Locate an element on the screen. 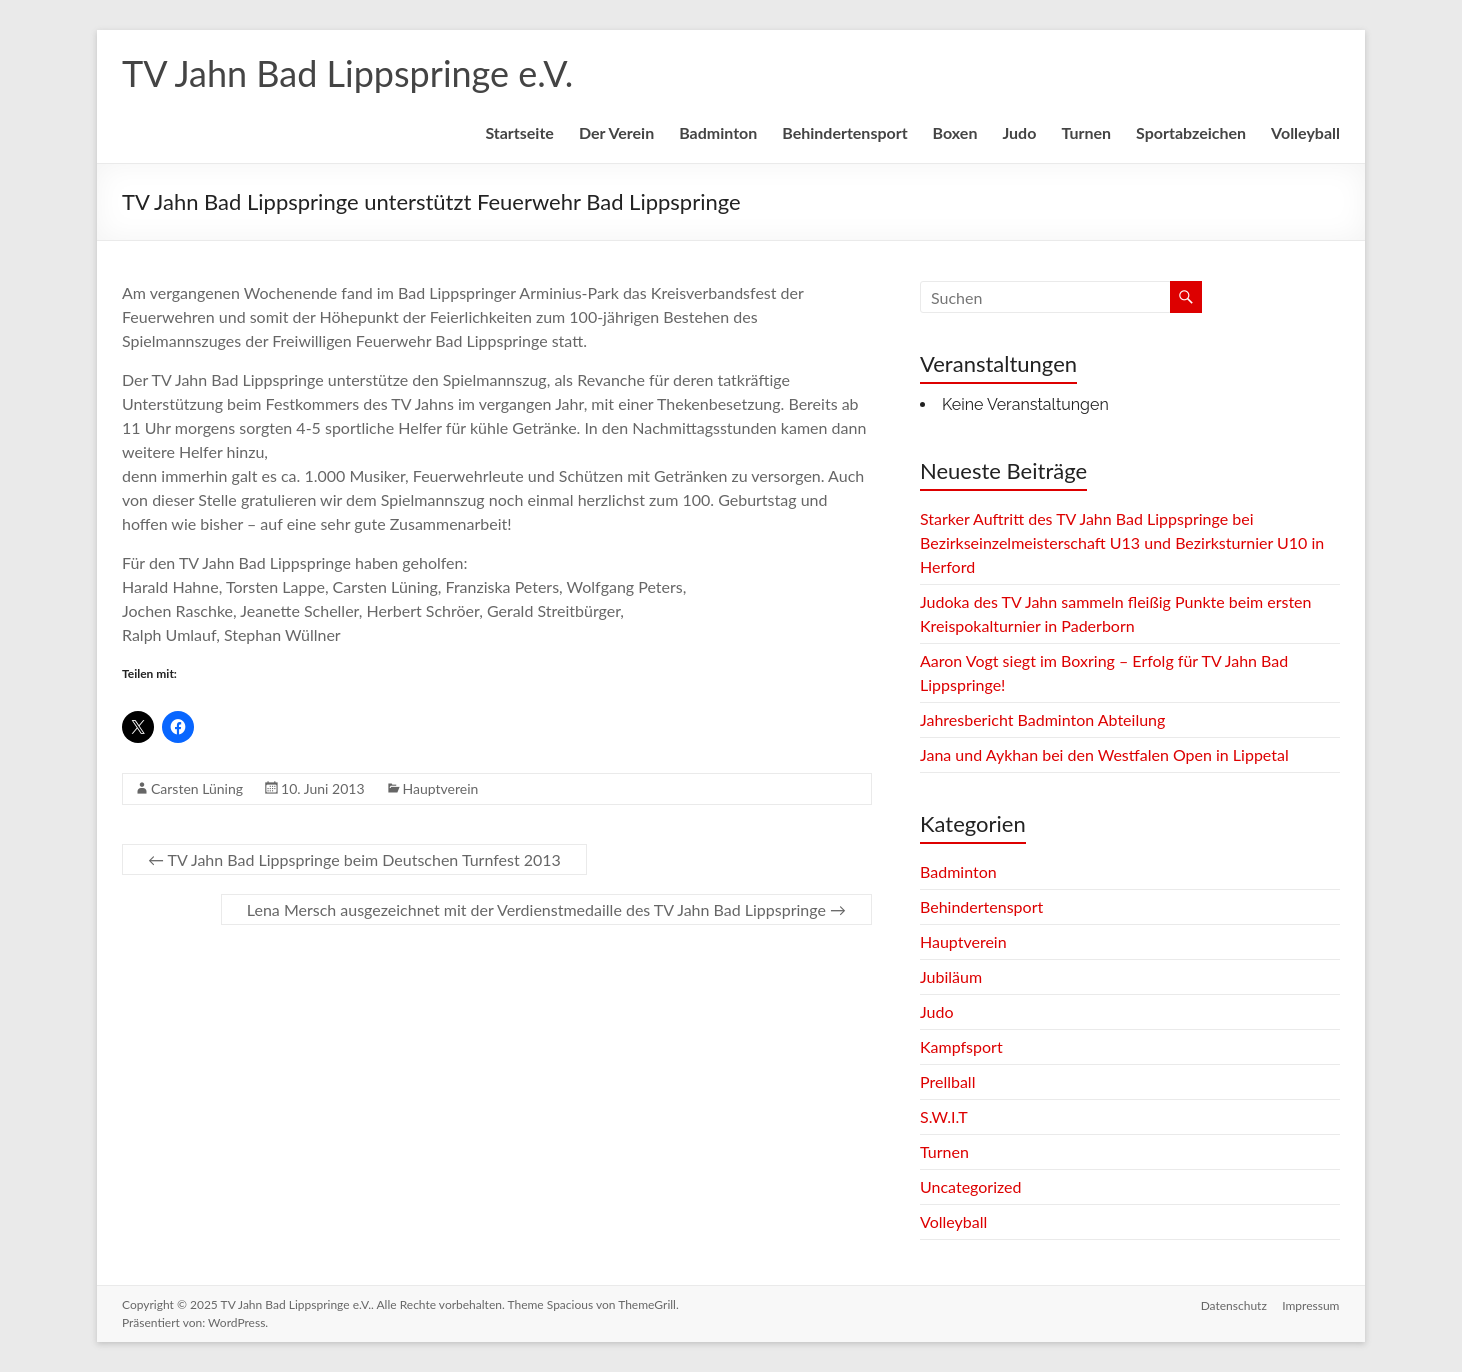 Image resolution: width=1462 pixels, height=1372 pixels. Jahresbericht Badminton Abteilung is located at coordinates (1042, 719).